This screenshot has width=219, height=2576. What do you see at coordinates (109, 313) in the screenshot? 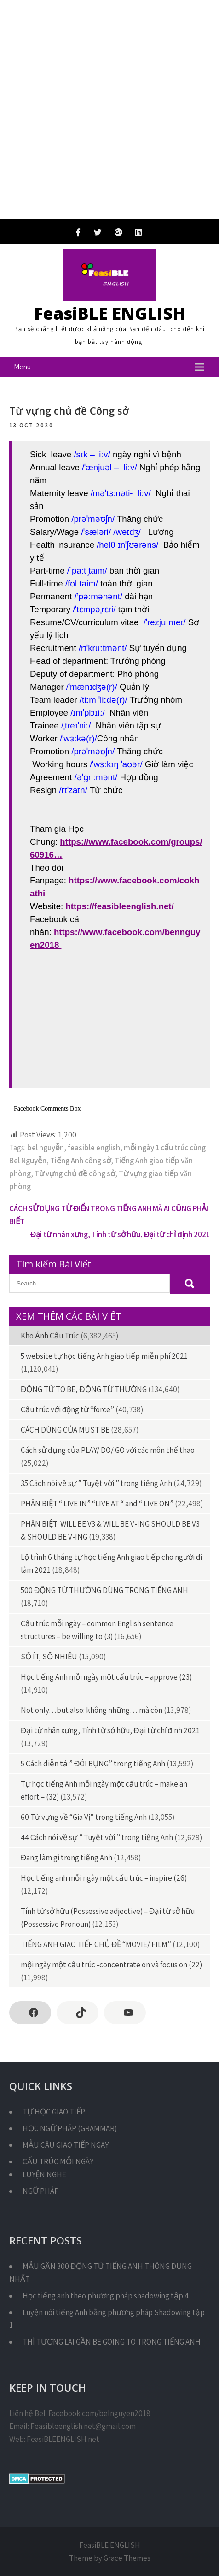
I see `FeasiBLE ENGLISH` at bounding box center [109, 313].